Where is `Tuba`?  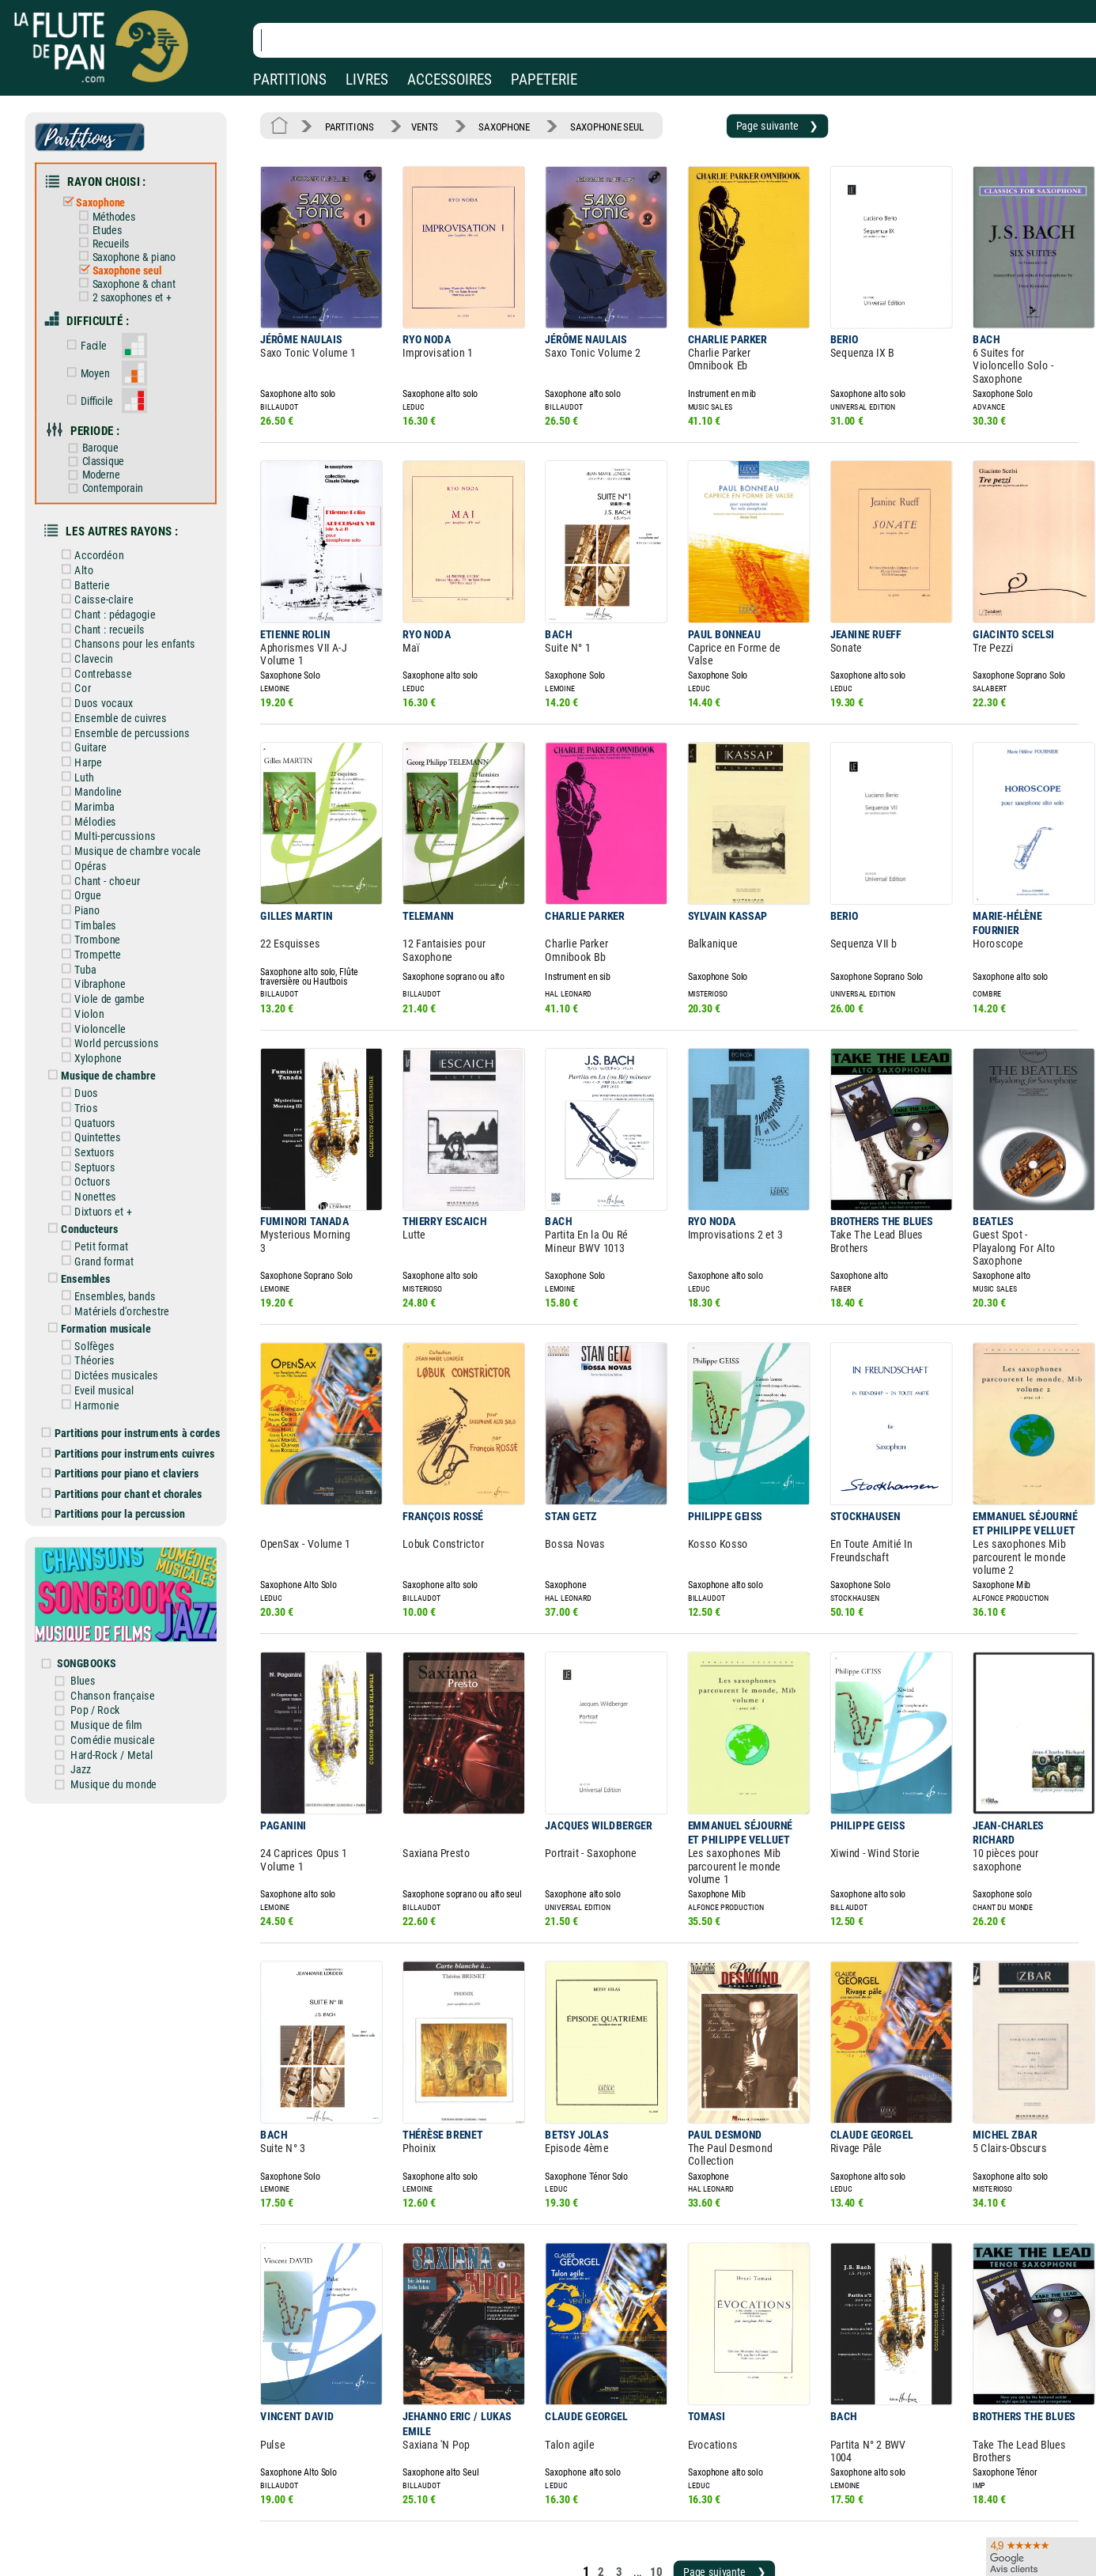 Tuba is located at coordinates (92, 908).